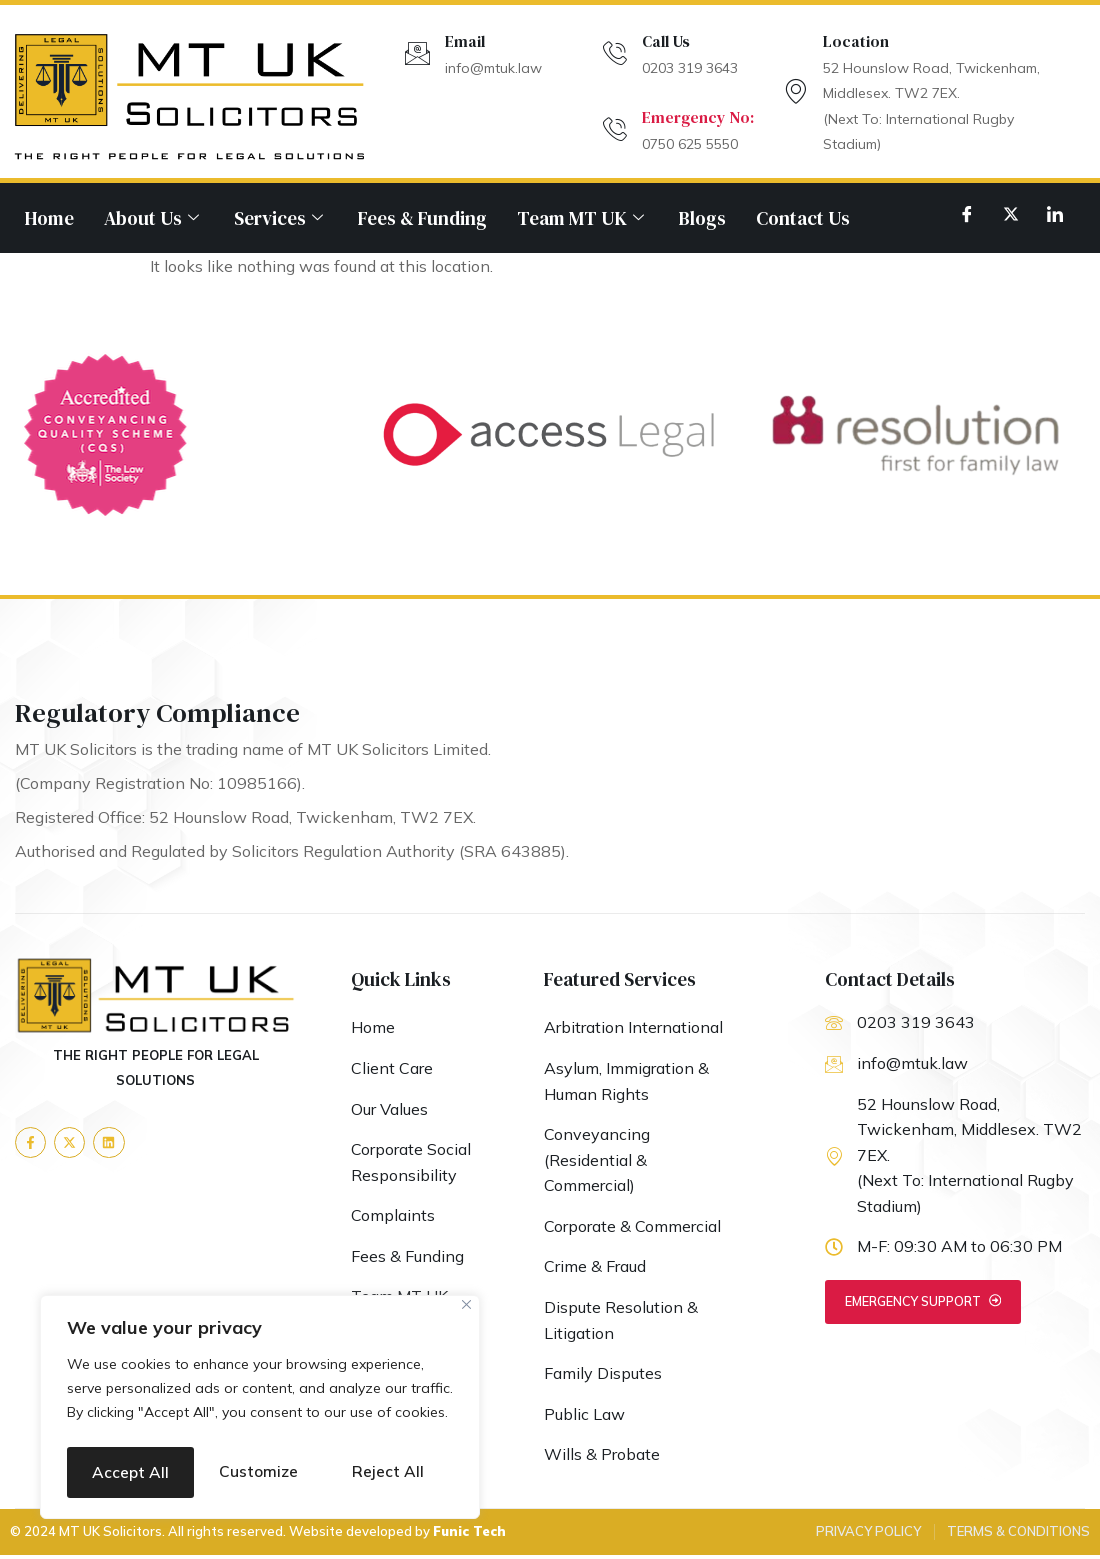 This screenshot has height=1559, width=1100. Describe the element at coordinates (967, 213) in the screenshot. I see `[Facebook]` at that location.